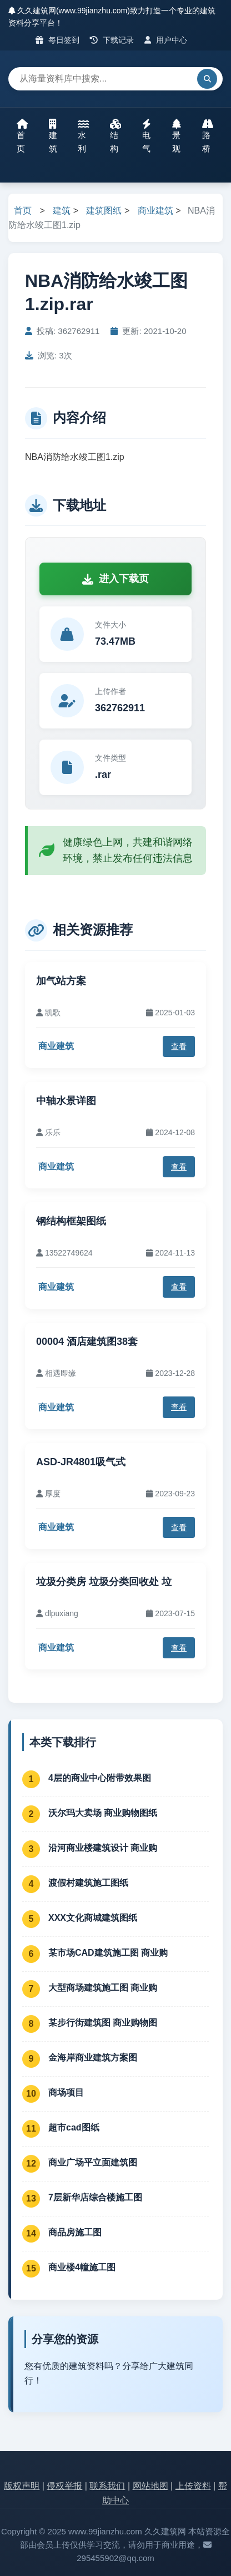  I want to click on 商业楼4幢施工图, so click(82, 2267).